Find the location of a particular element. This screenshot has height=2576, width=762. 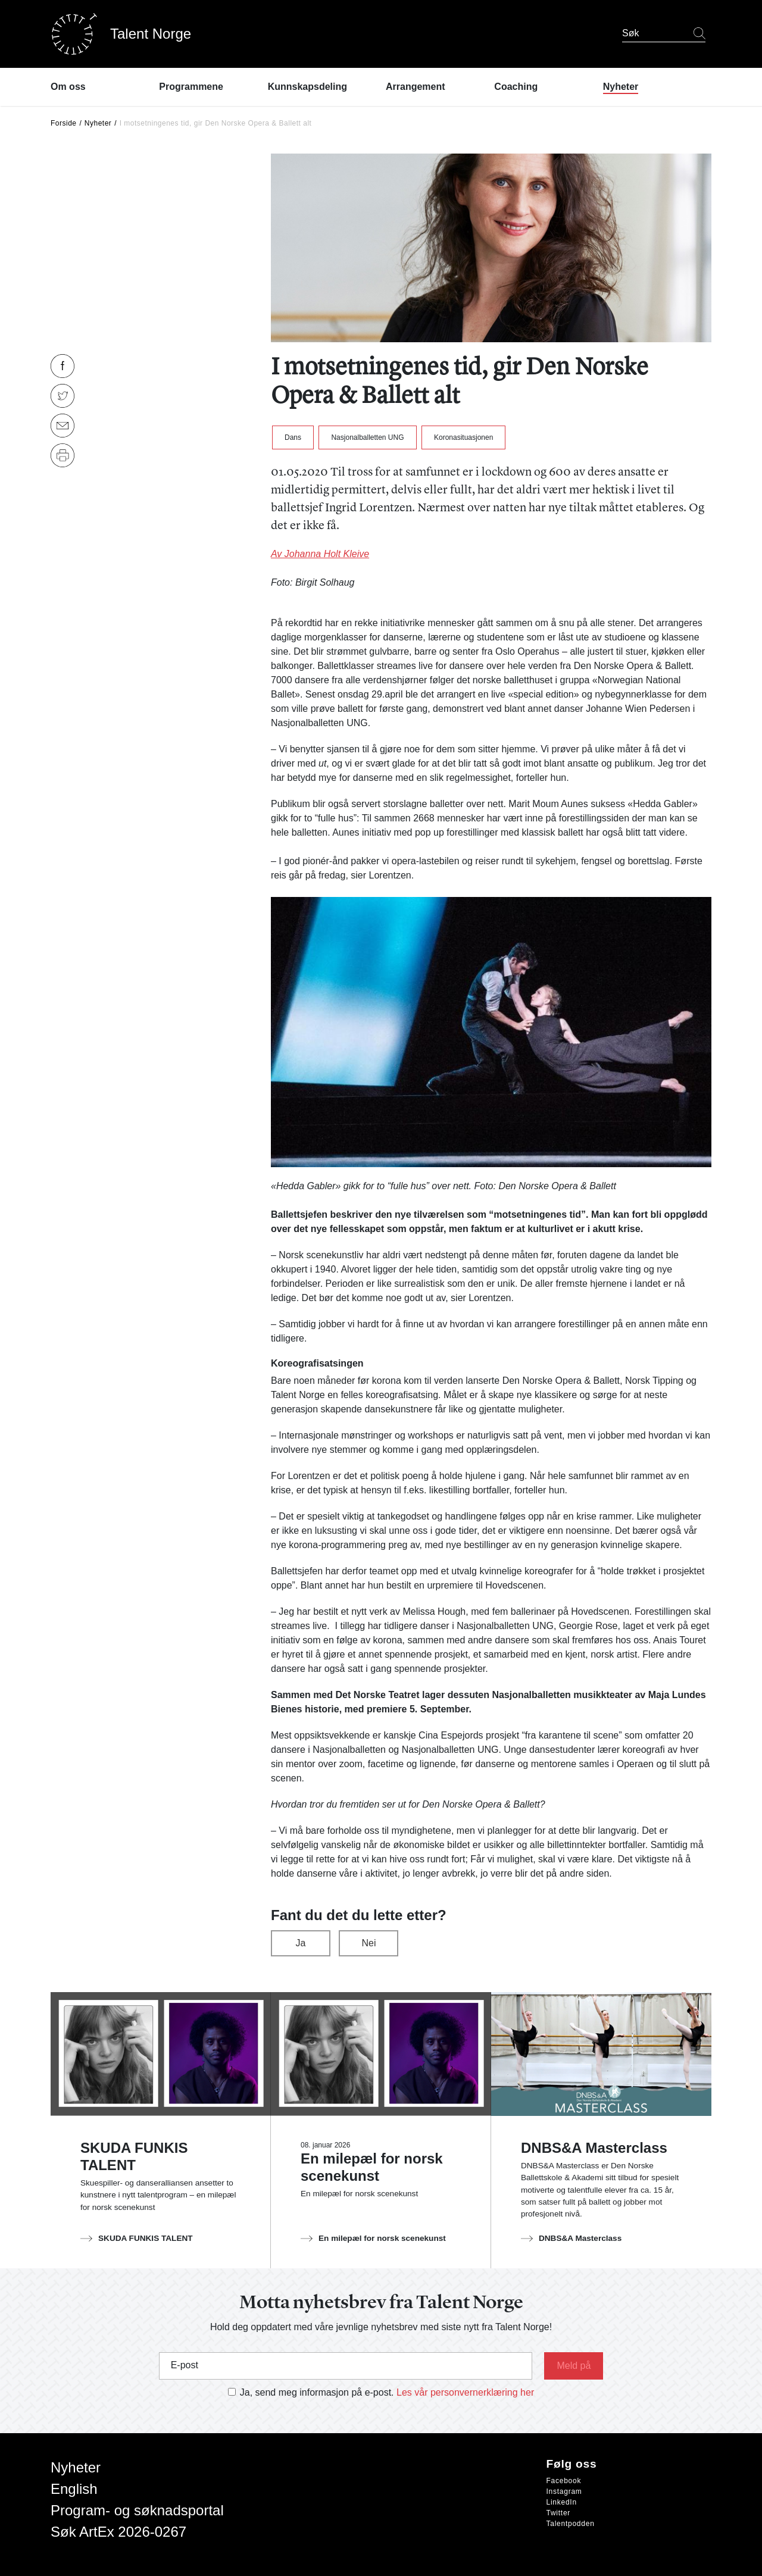

English is located at coordinates (74, 2489).